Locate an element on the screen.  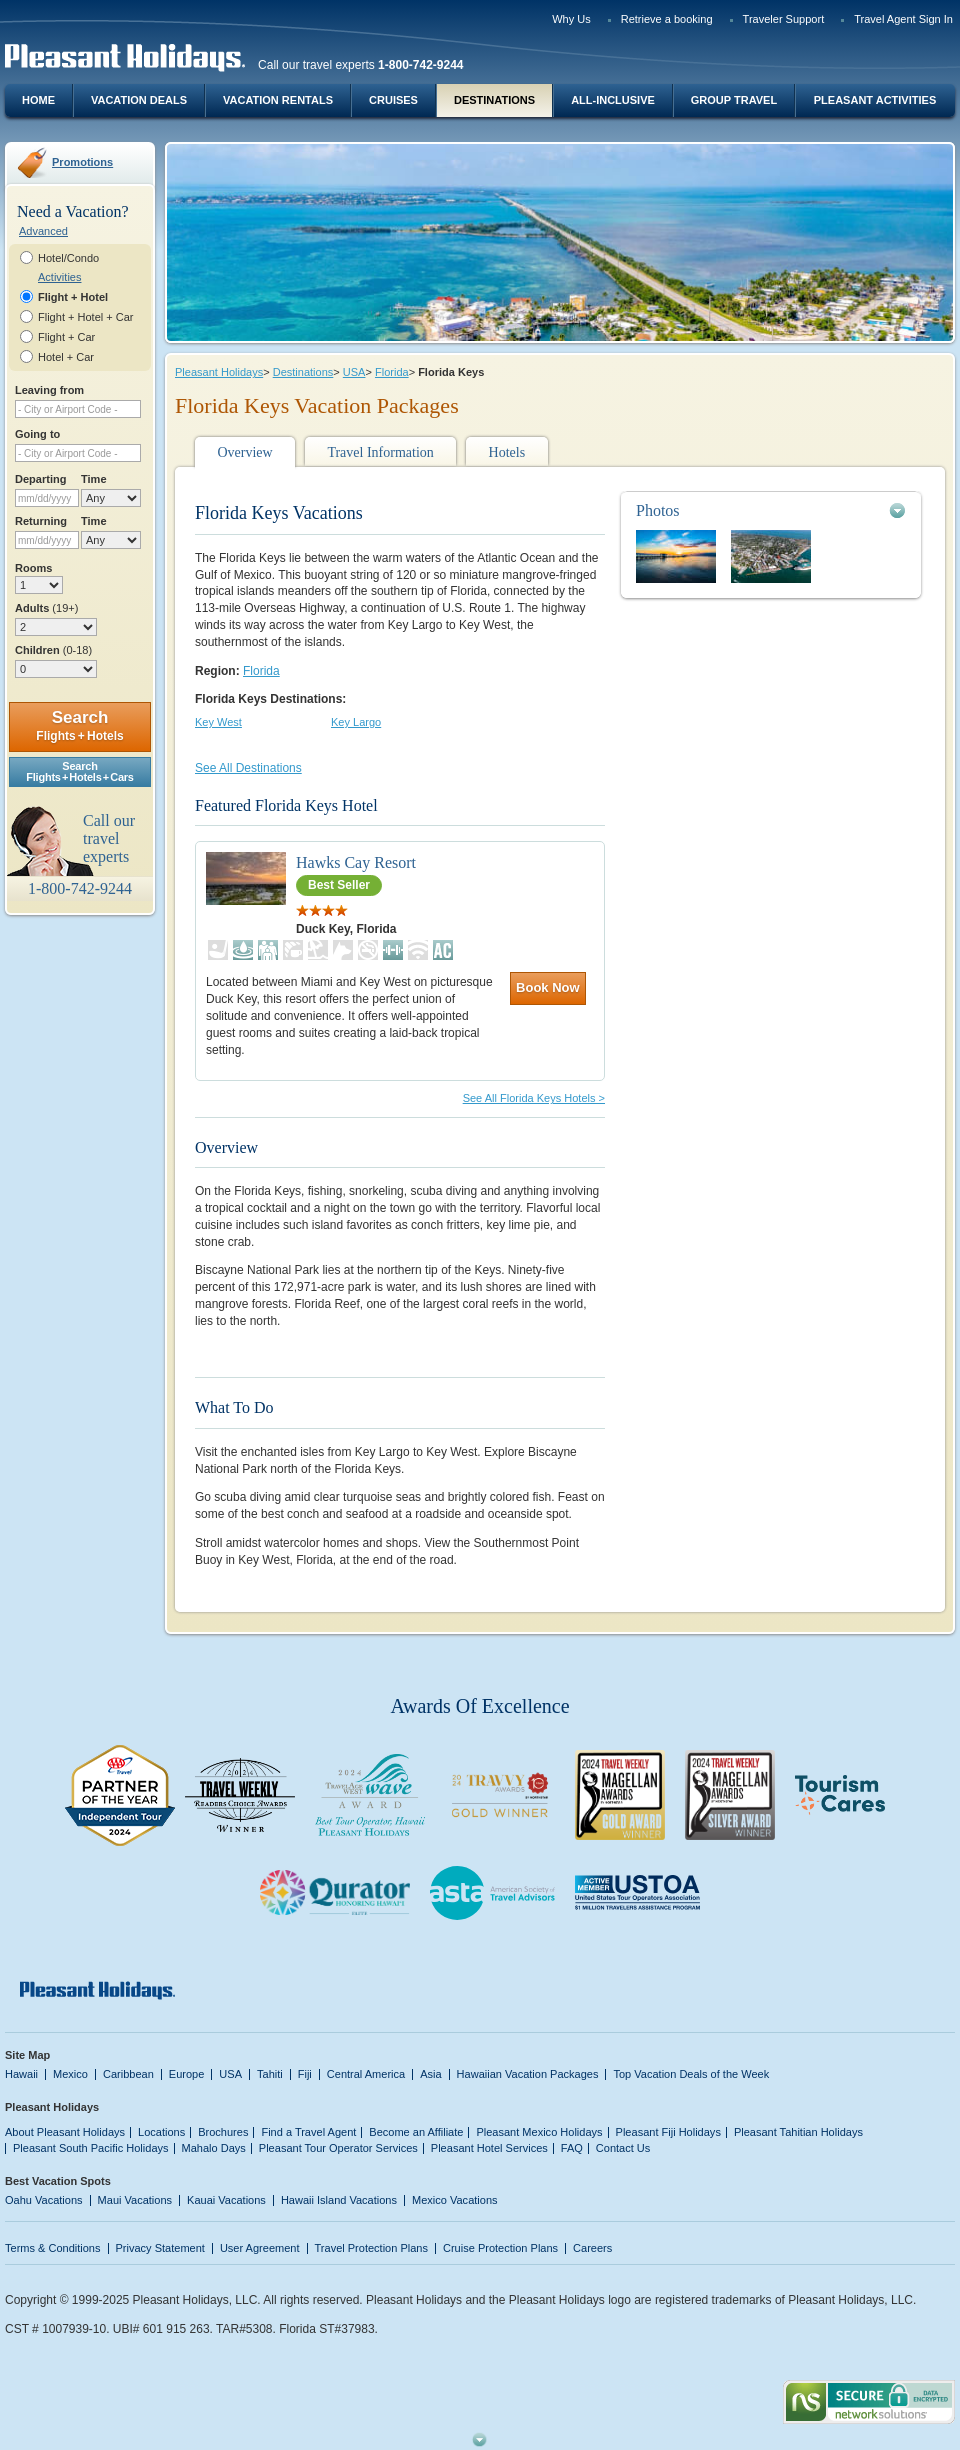
Going to is located at coordinates (37, 434).